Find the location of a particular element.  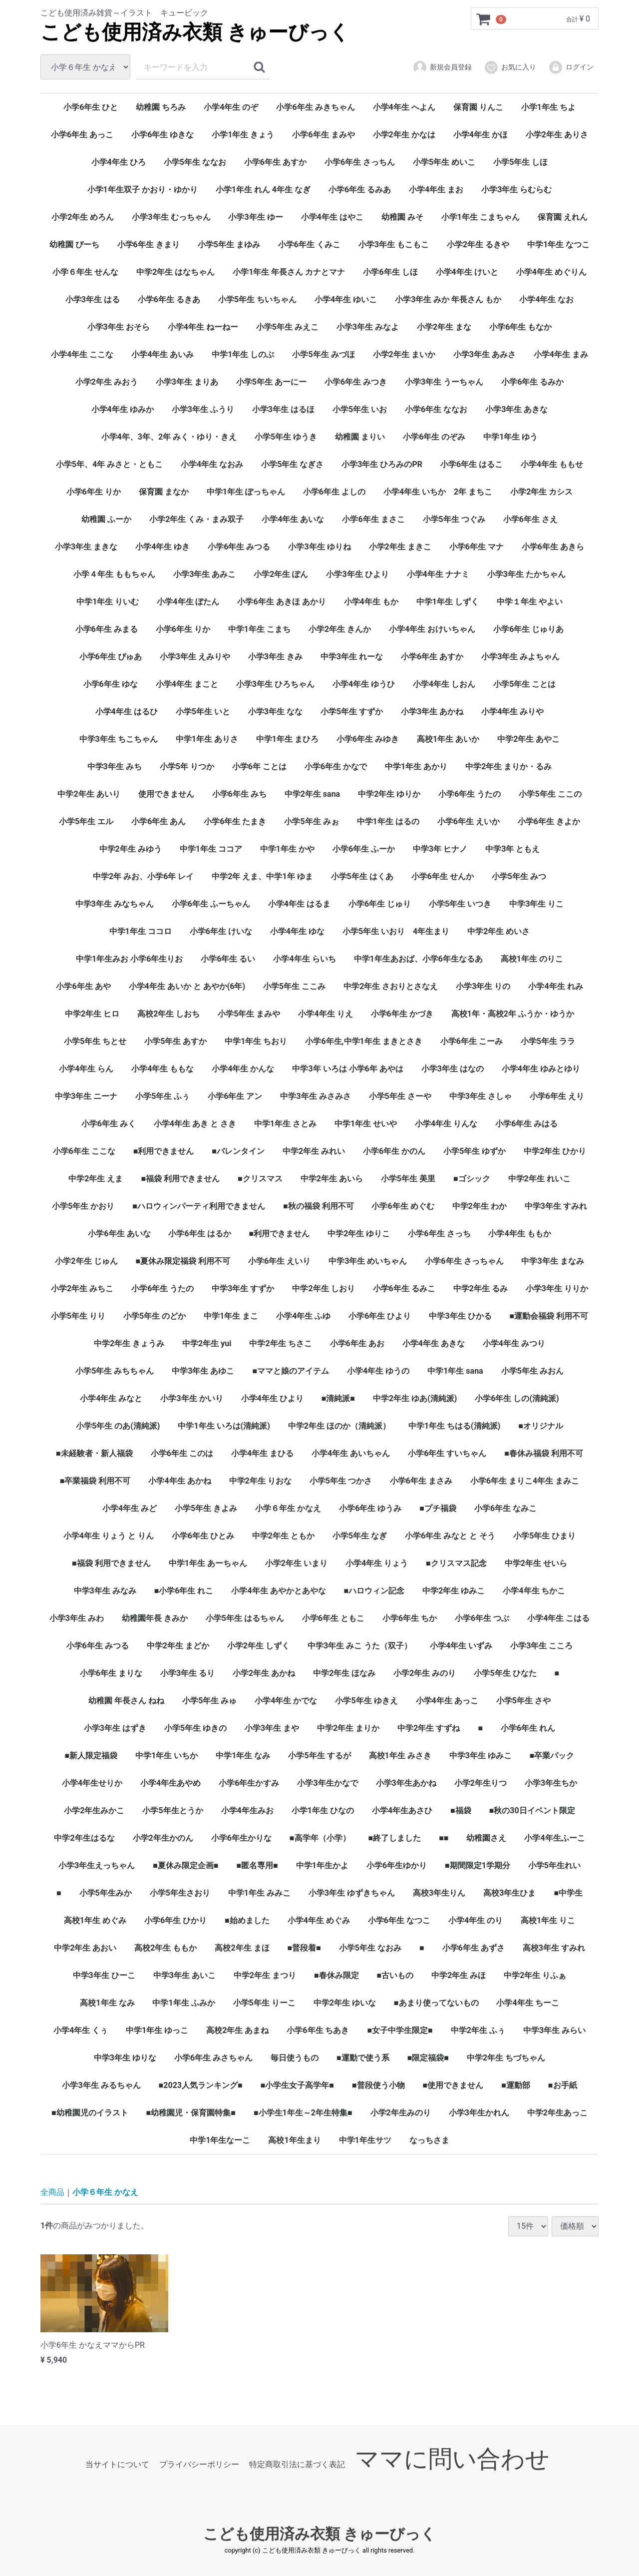

小学4年生 ここな is located at coordinates (82, 354).